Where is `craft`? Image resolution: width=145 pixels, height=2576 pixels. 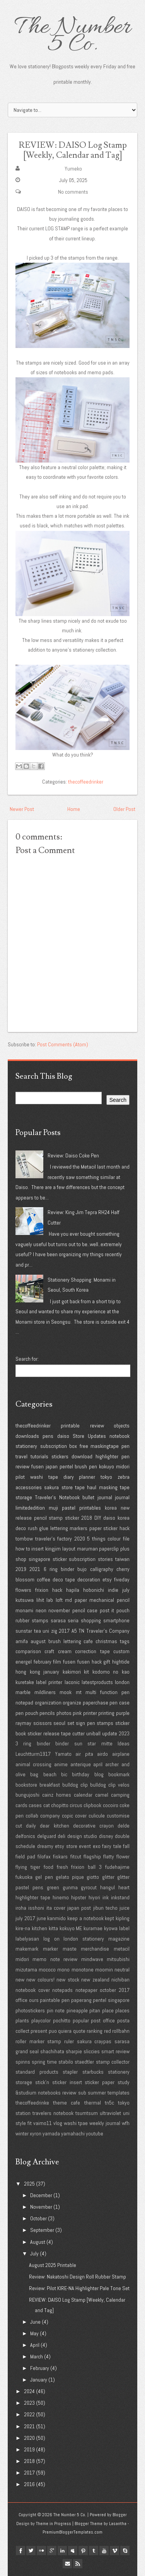 craft is located at coordinates (49, 1651).